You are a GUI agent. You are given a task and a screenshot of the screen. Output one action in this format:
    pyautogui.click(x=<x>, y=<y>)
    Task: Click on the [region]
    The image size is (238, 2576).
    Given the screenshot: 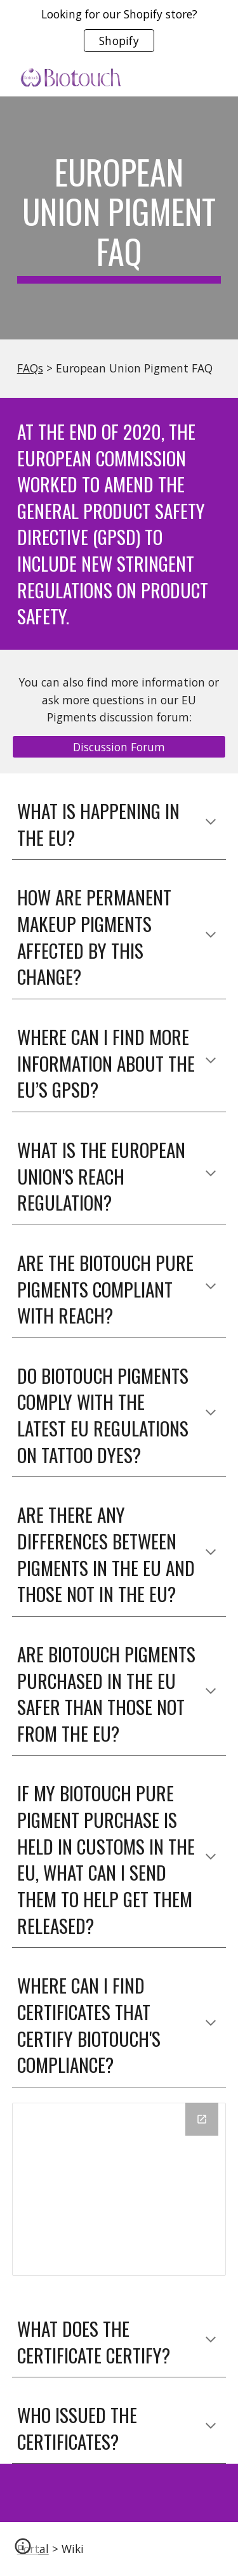 What is the action you would take?
    pyautogui.click(x=119, y=30)
    